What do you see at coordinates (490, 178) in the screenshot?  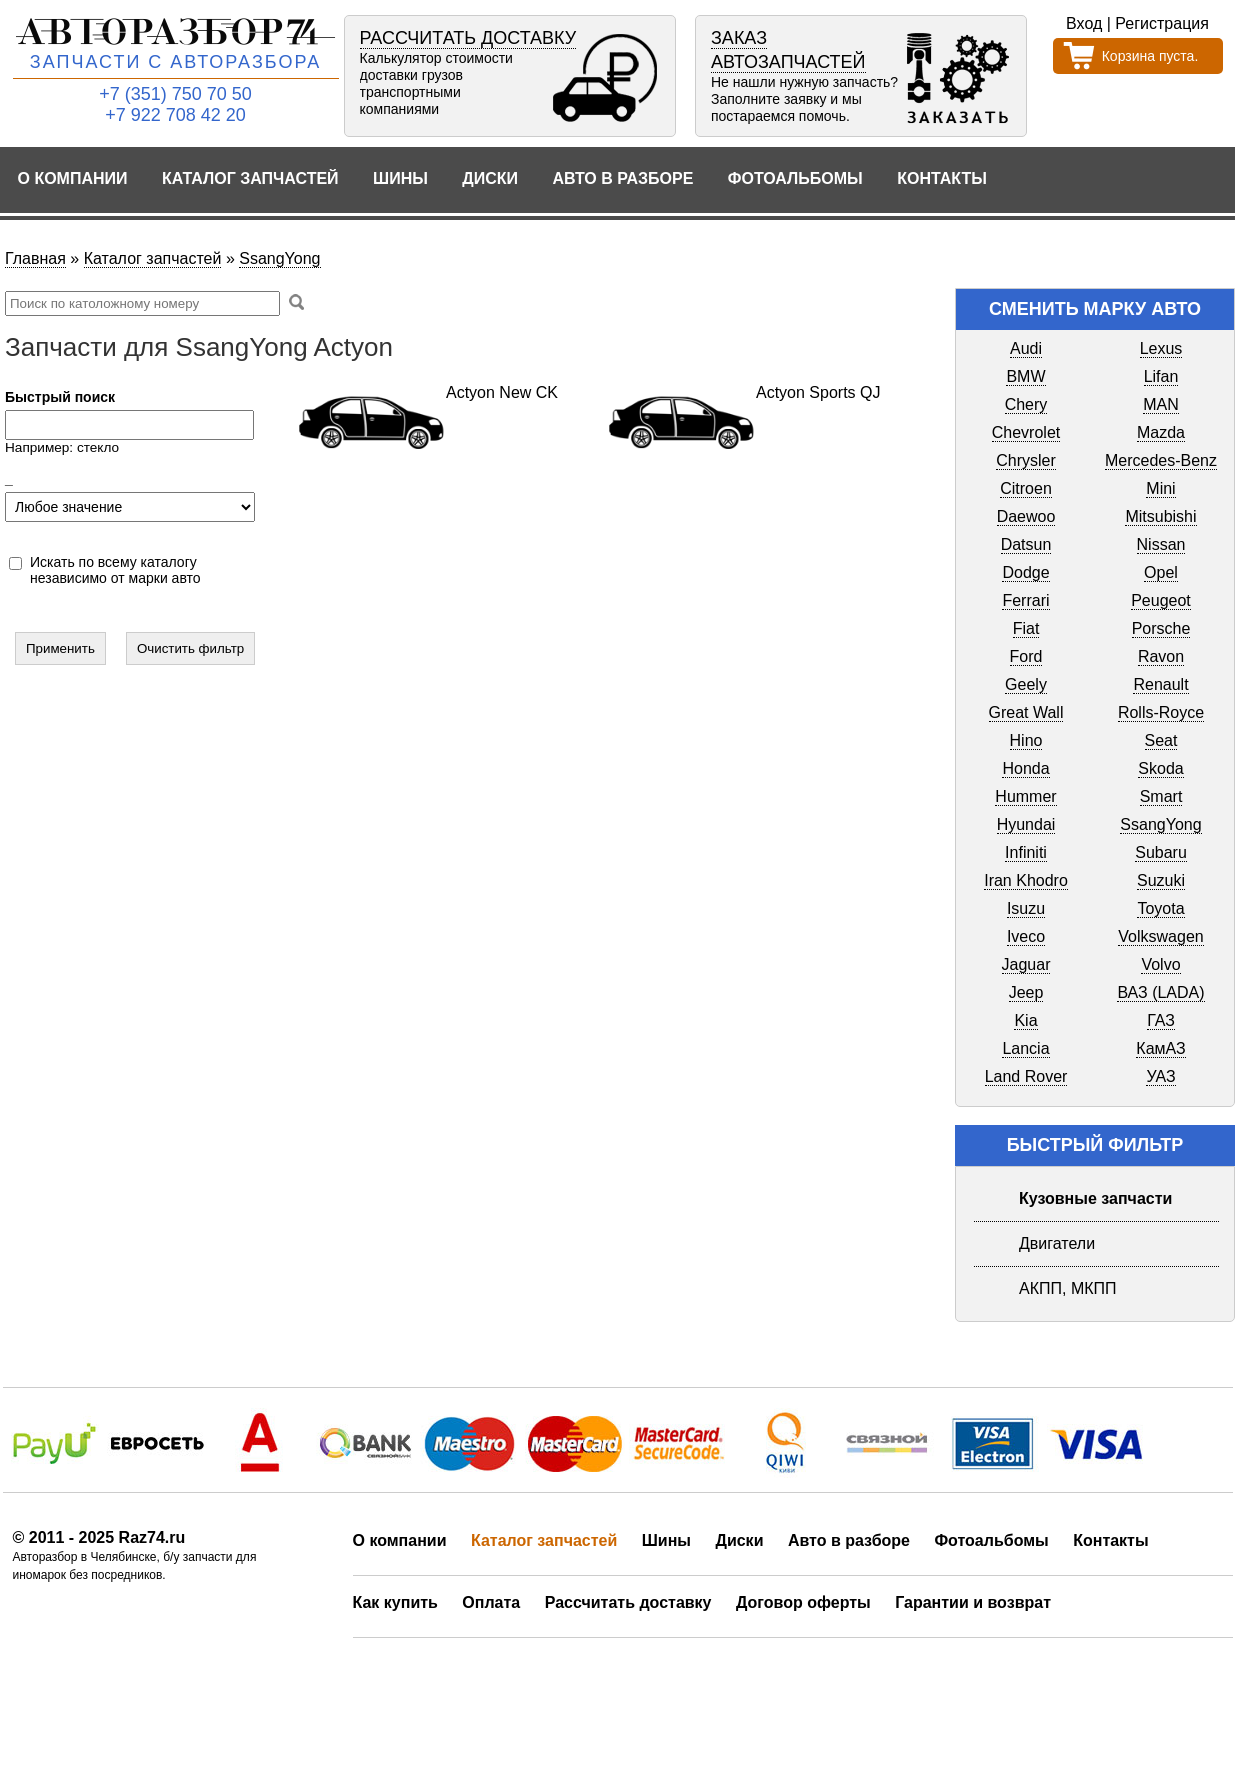 I see `Диски` at bounding box center [490, 178].